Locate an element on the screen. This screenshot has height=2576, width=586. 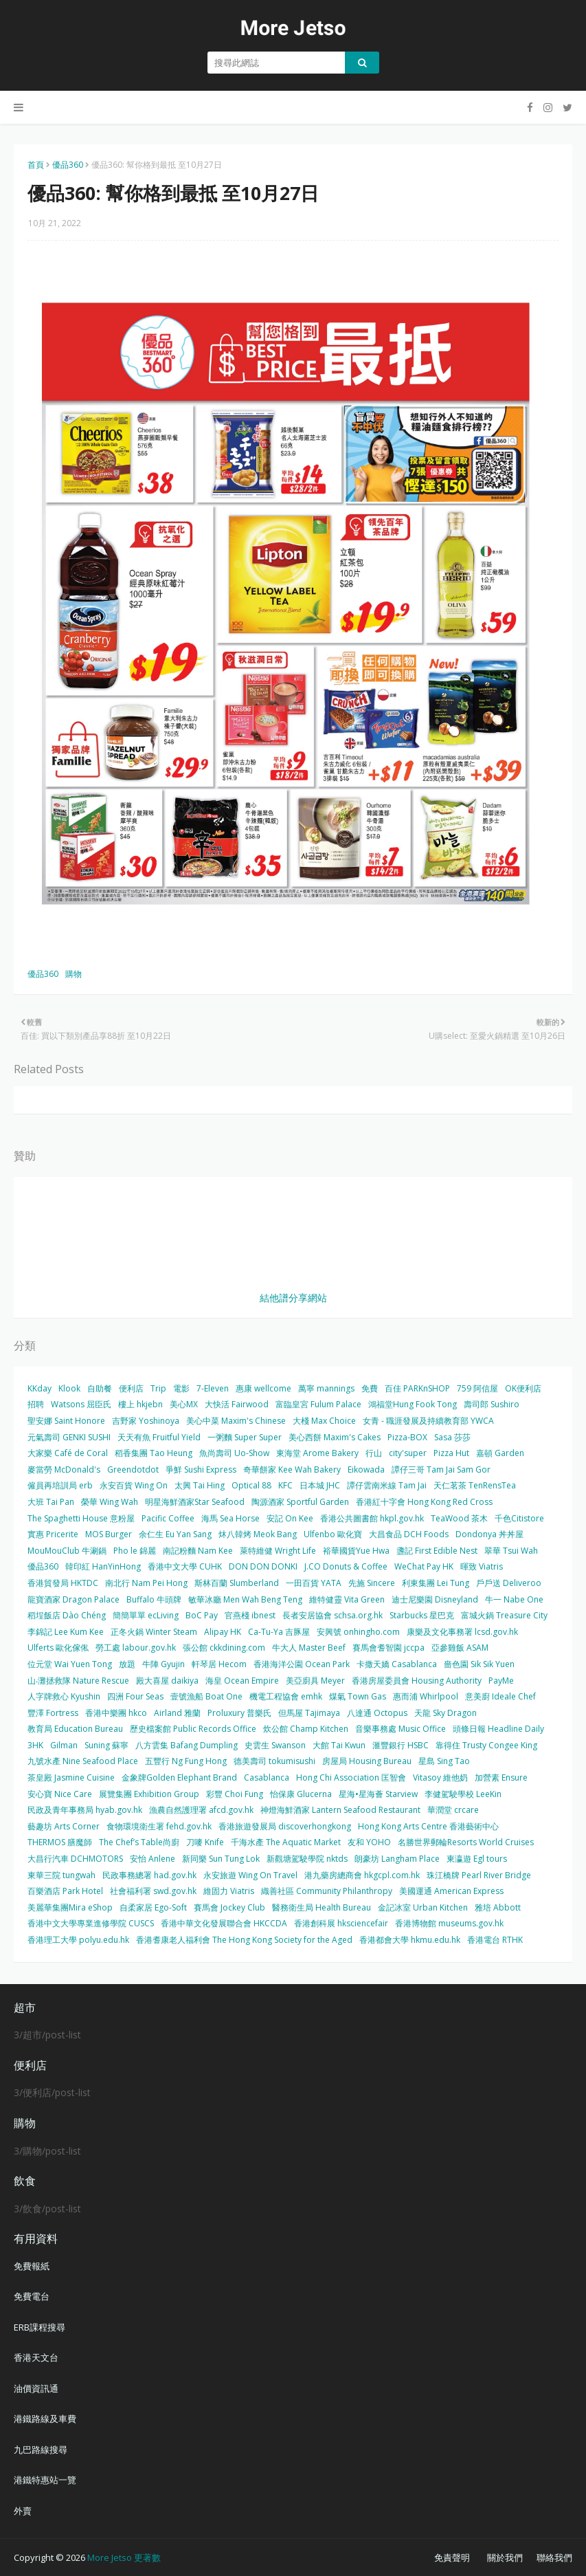
海馬 Sea Horse is located at coordinates (230, 1518).